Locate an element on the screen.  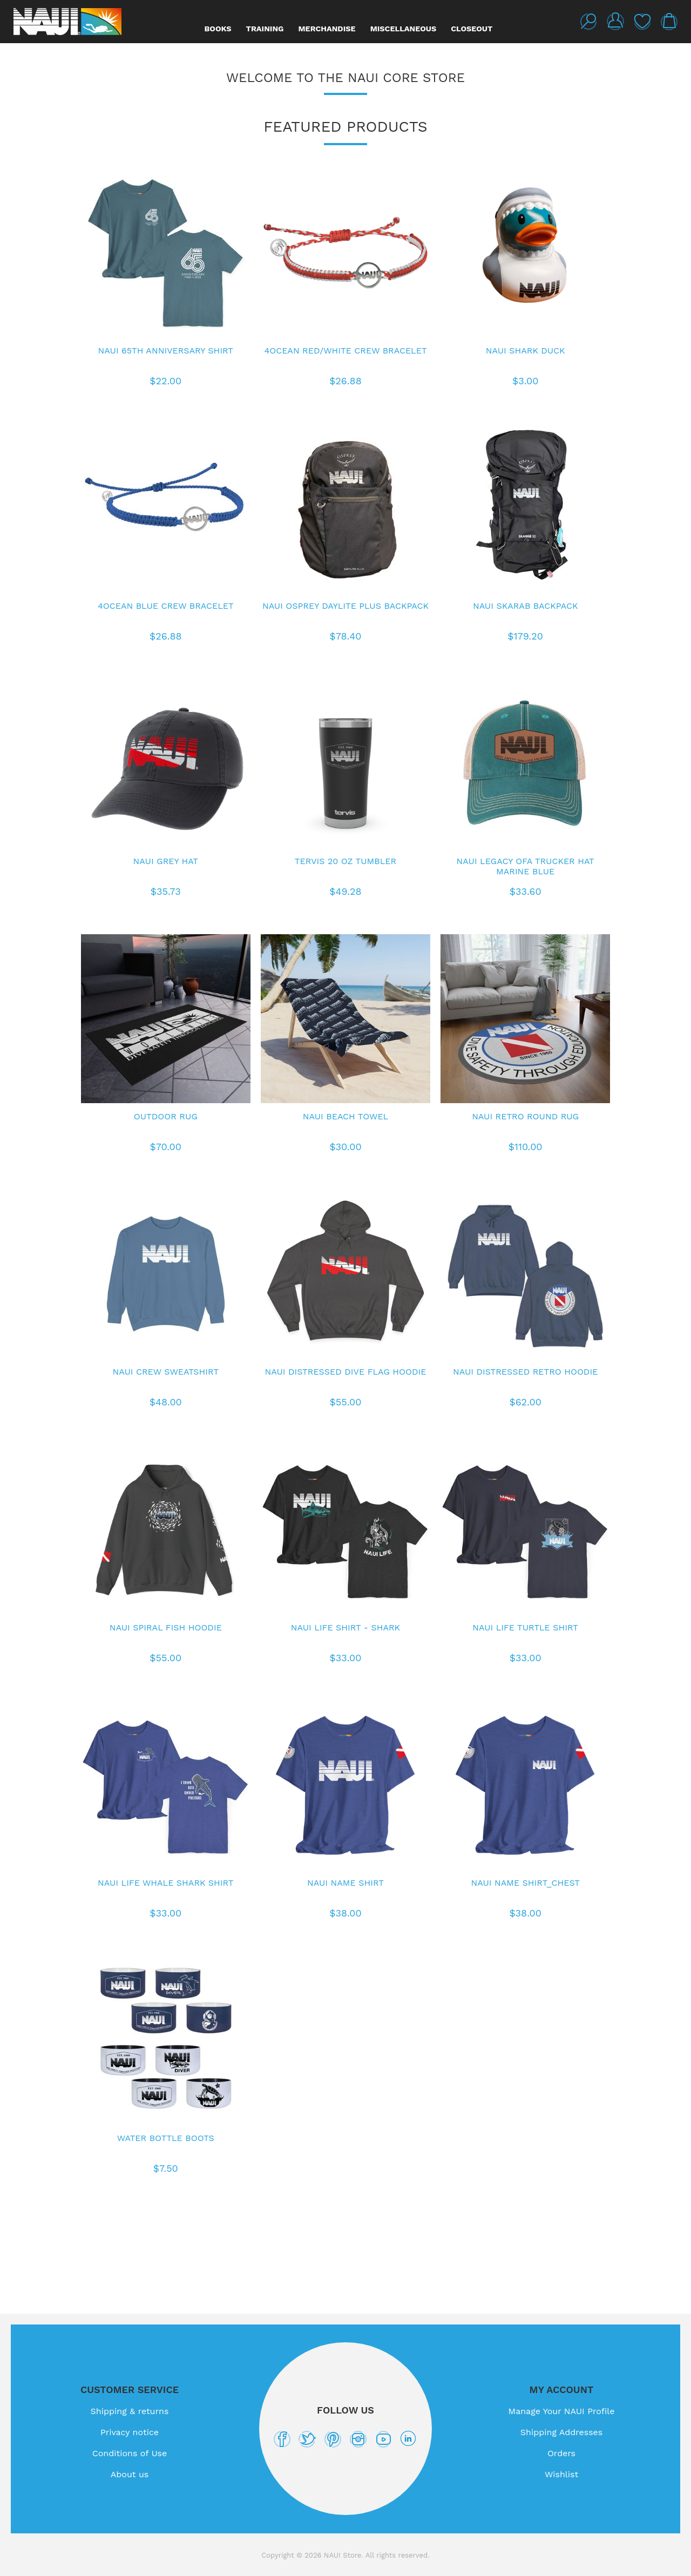
Shipping & returns is located at coordinates (130, 2411).